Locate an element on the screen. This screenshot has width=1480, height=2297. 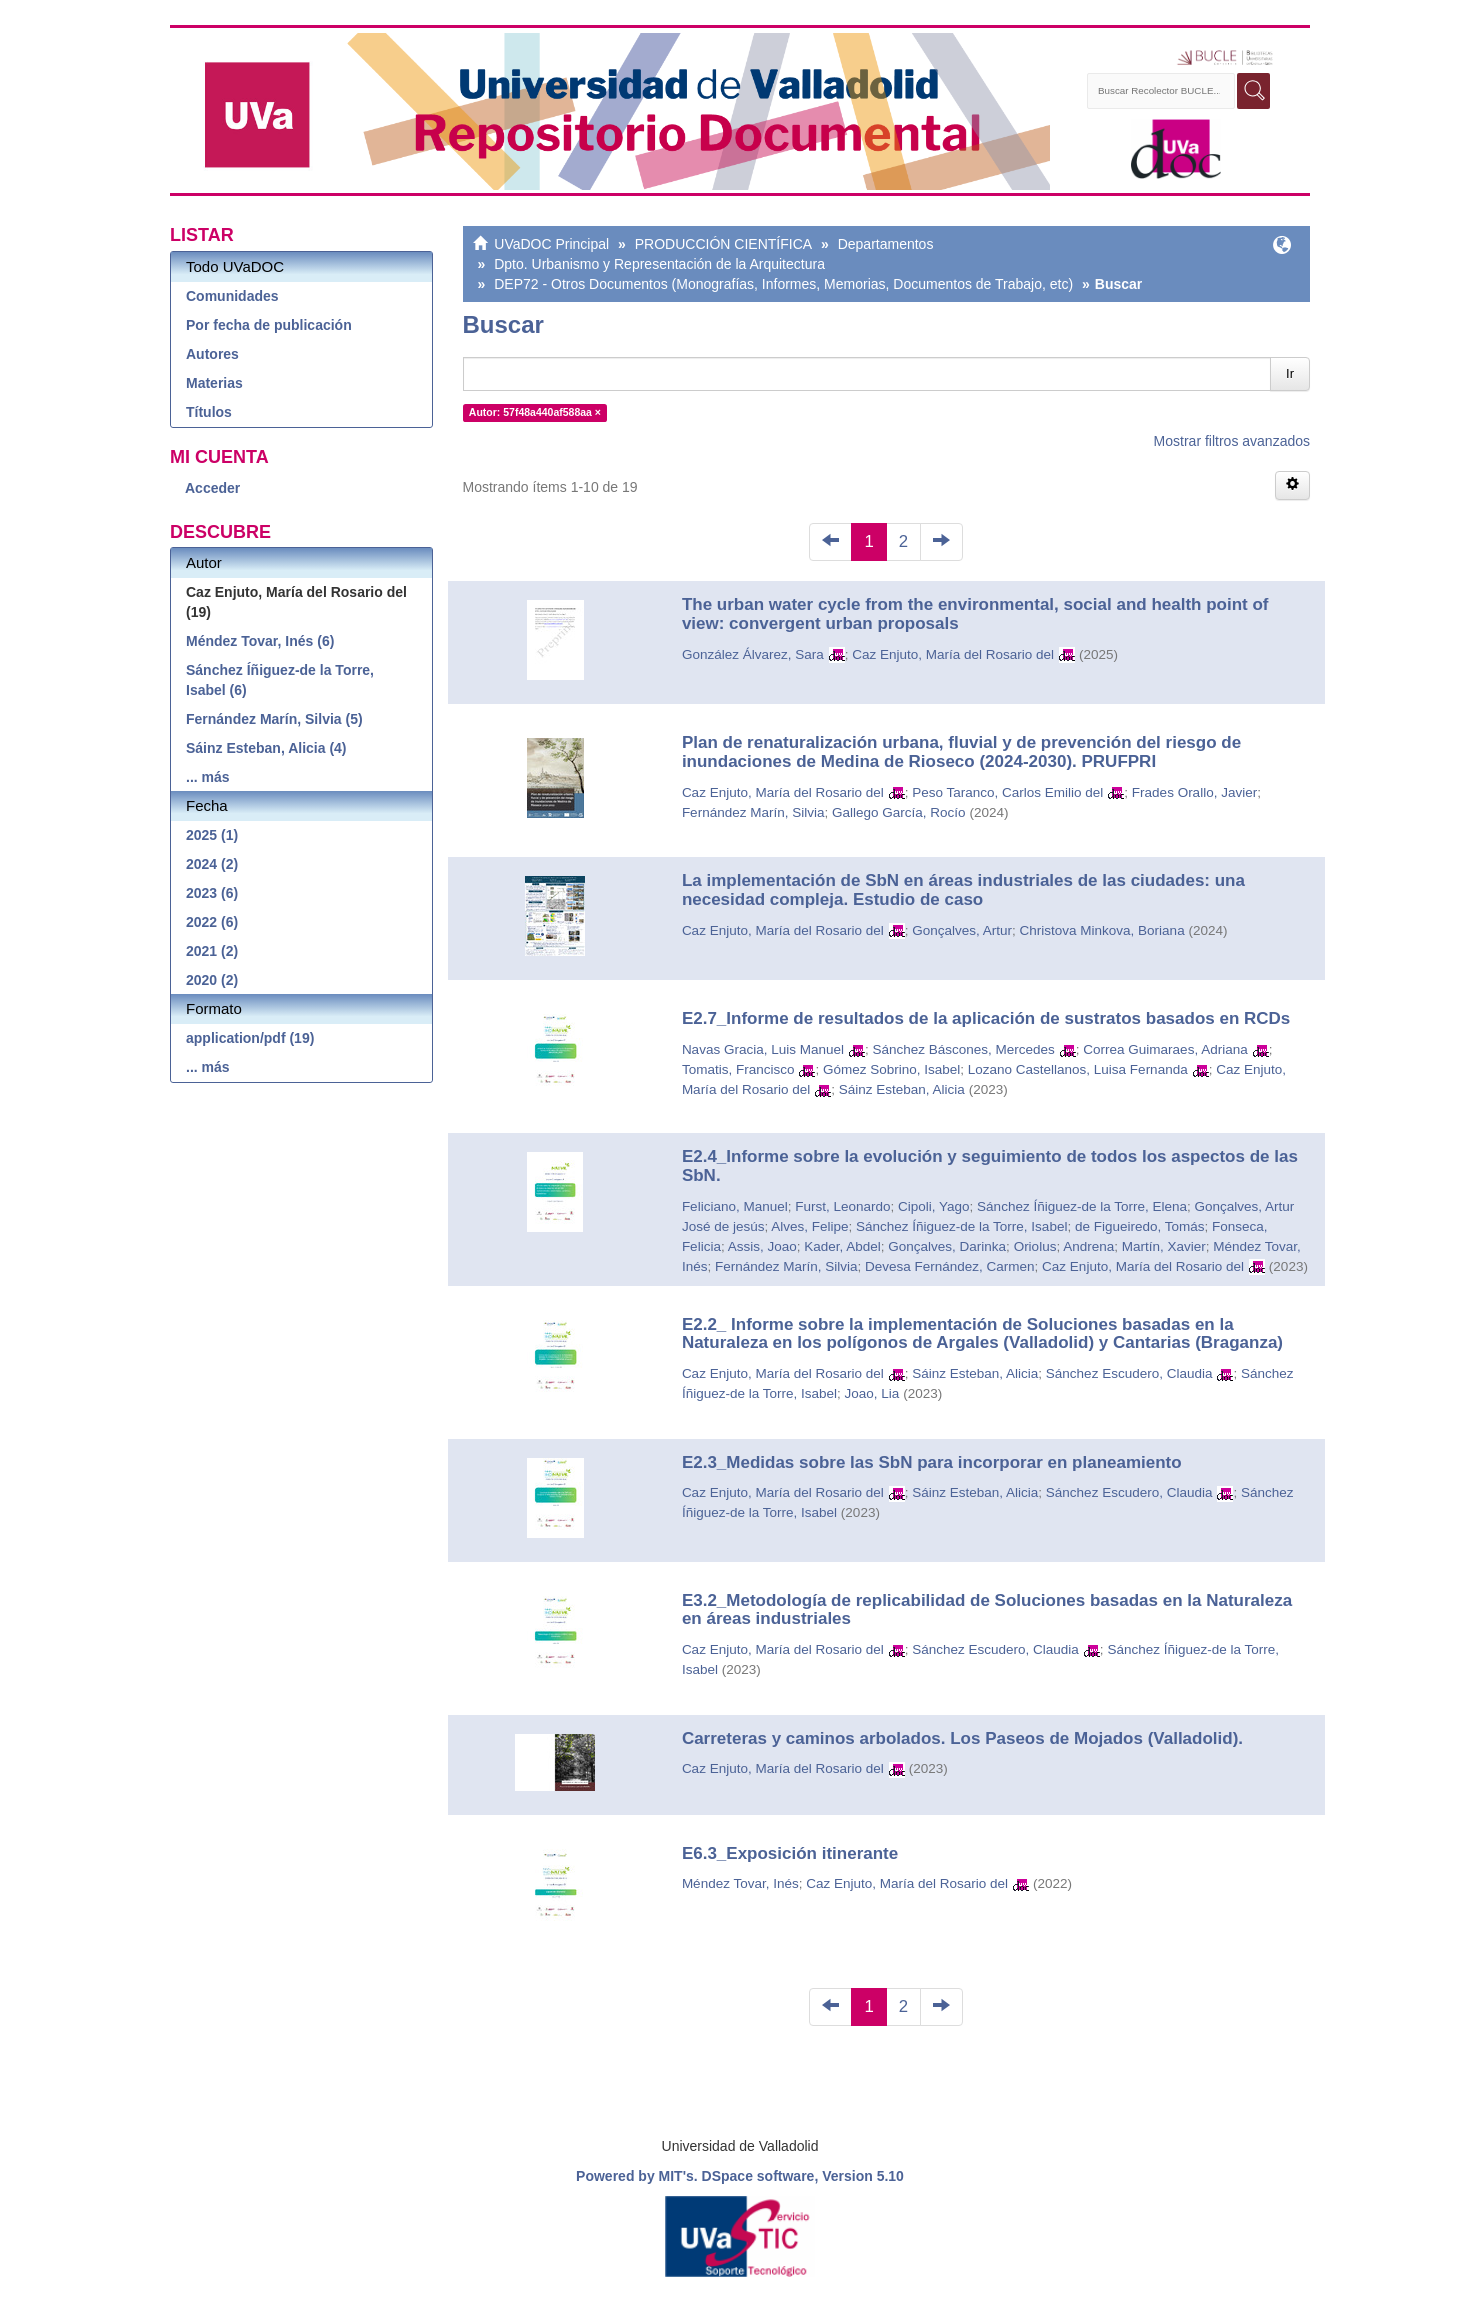
Tomatis, Francisco is located at coordinates (738, 1069).